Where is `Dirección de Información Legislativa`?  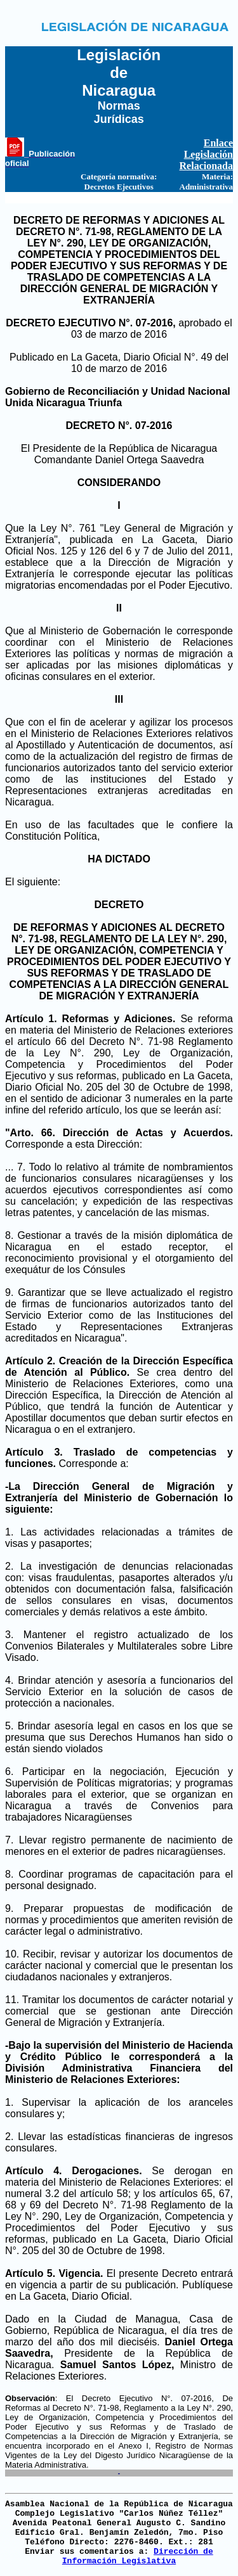
Dirección de Información Legislativa is located at coordinates (137, 2556).